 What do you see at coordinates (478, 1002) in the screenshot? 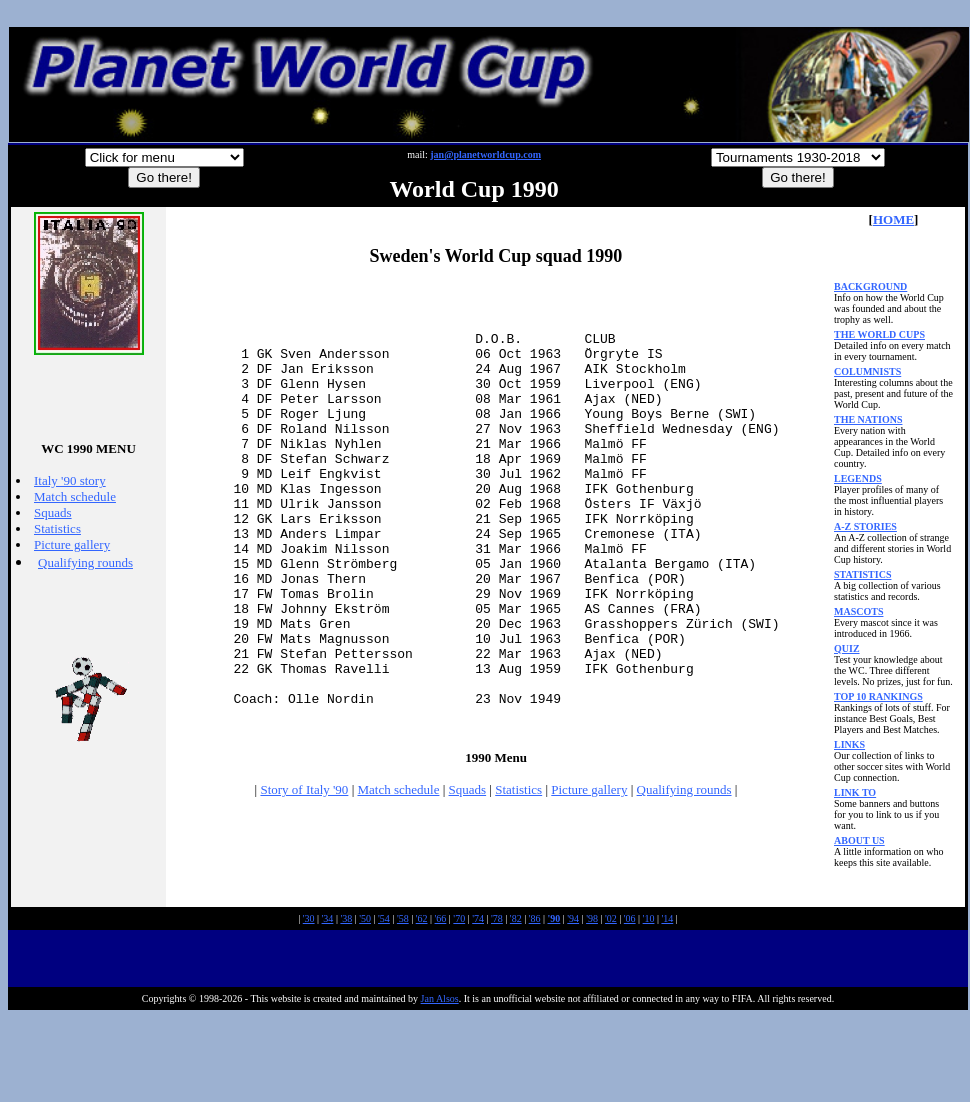
I see `'74` at bounding box center [478, 1002].